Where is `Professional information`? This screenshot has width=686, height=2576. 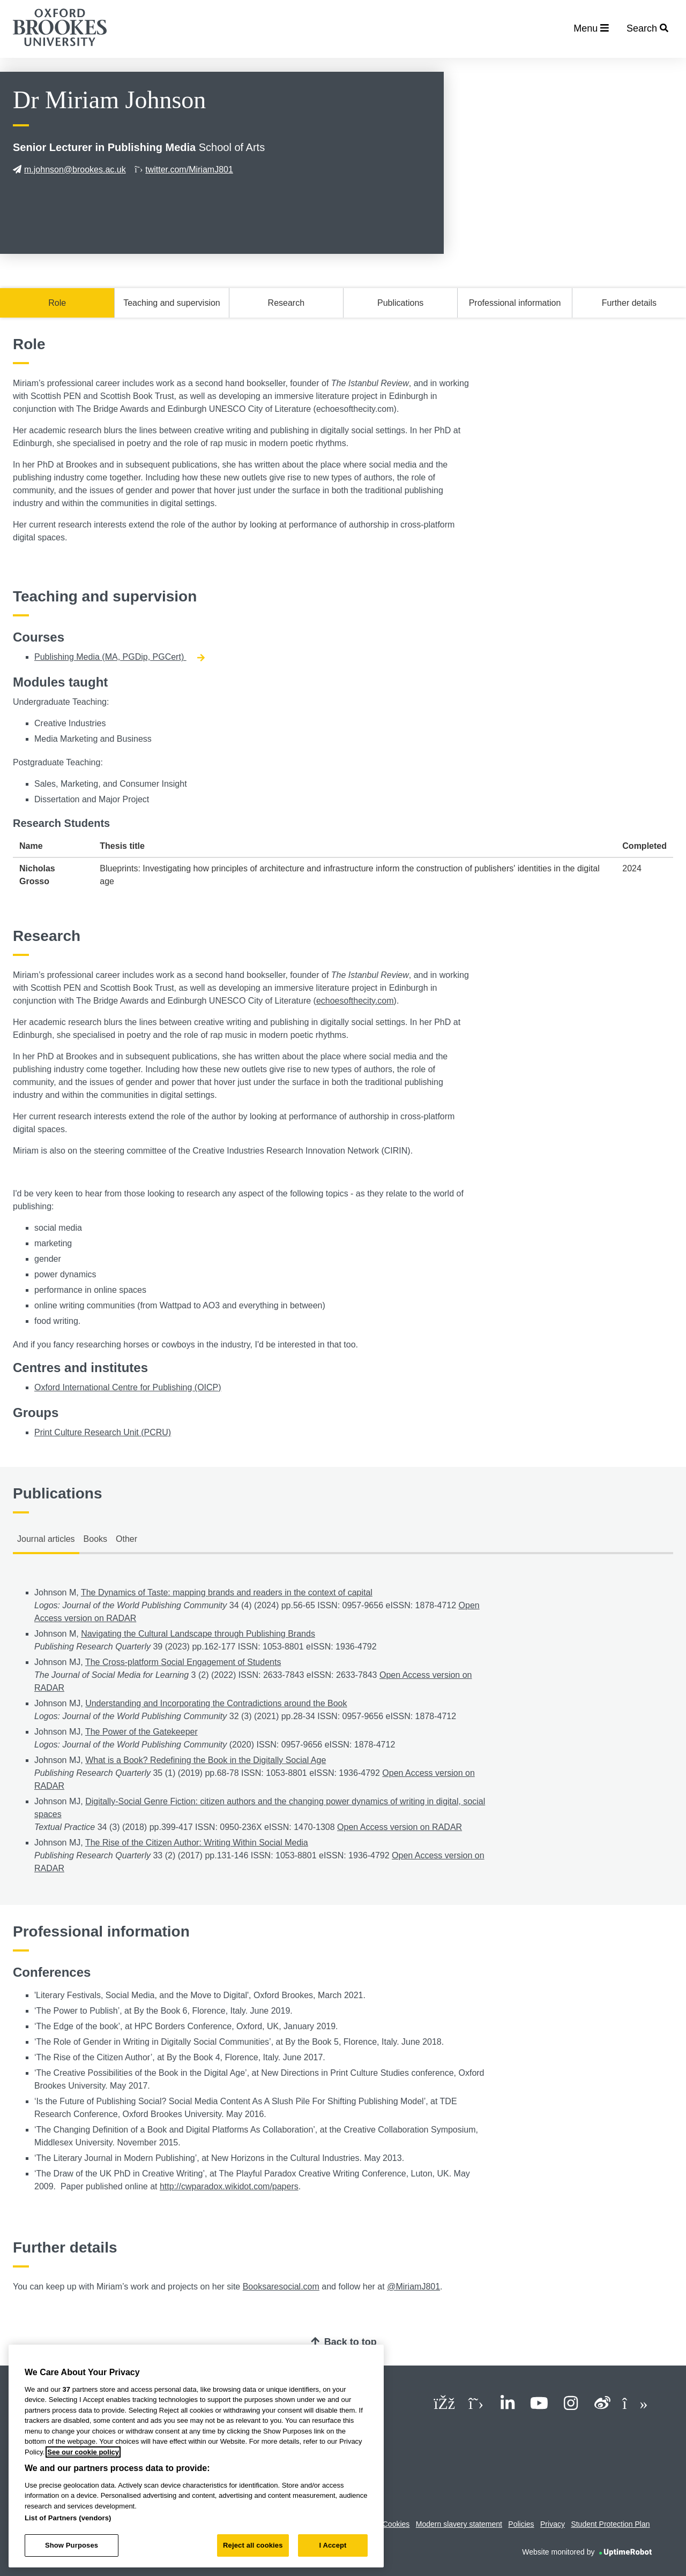
Professional information is located at coordinates (515, 302).